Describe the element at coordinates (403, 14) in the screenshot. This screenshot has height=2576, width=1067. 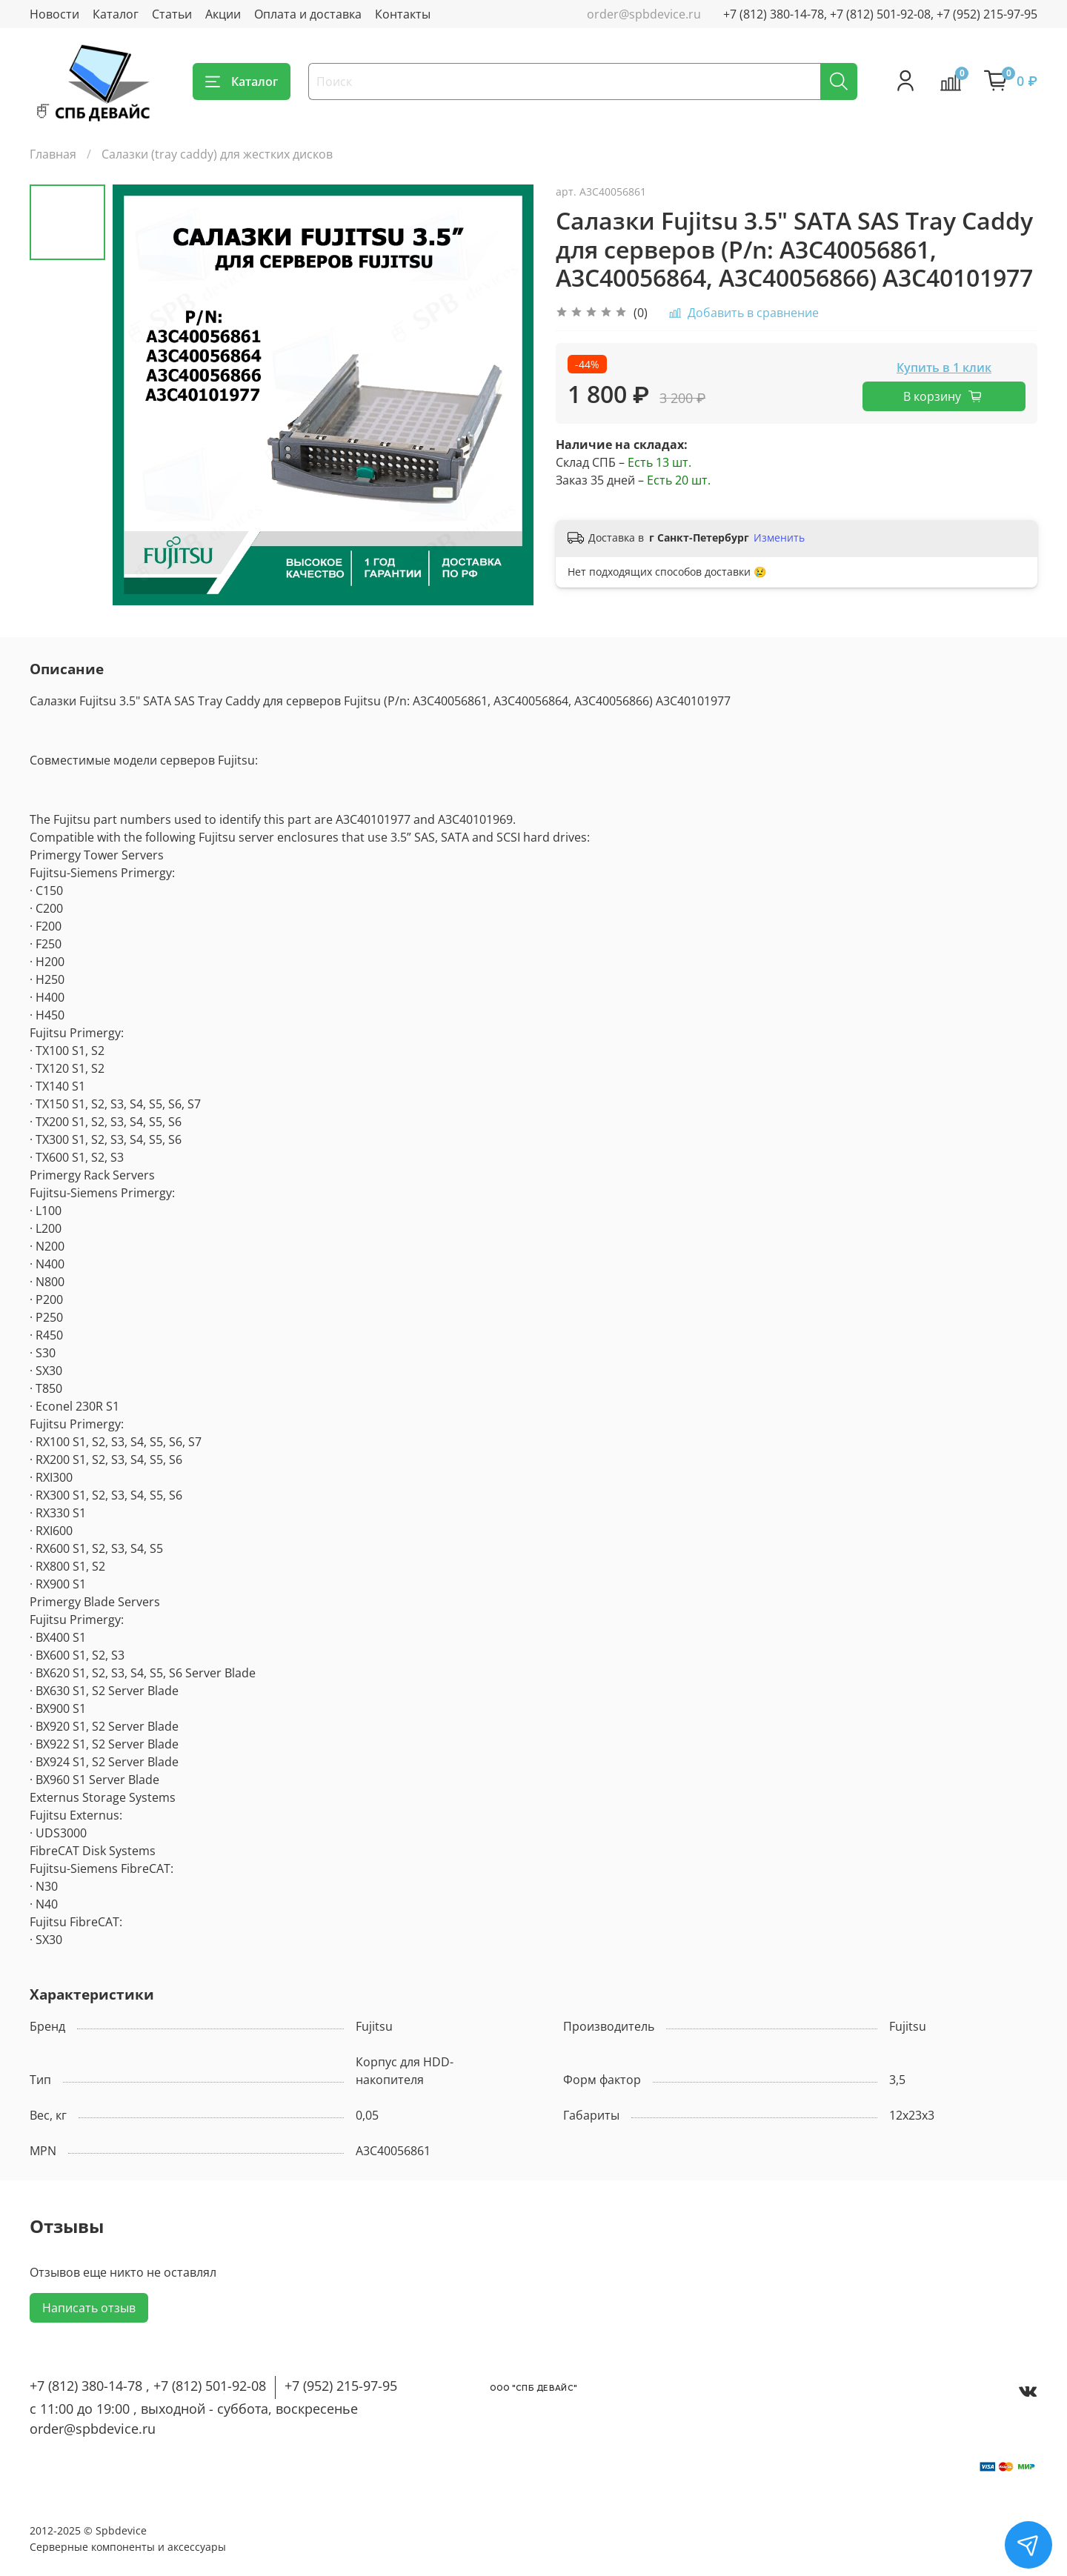
I see `Контакты` at that location.